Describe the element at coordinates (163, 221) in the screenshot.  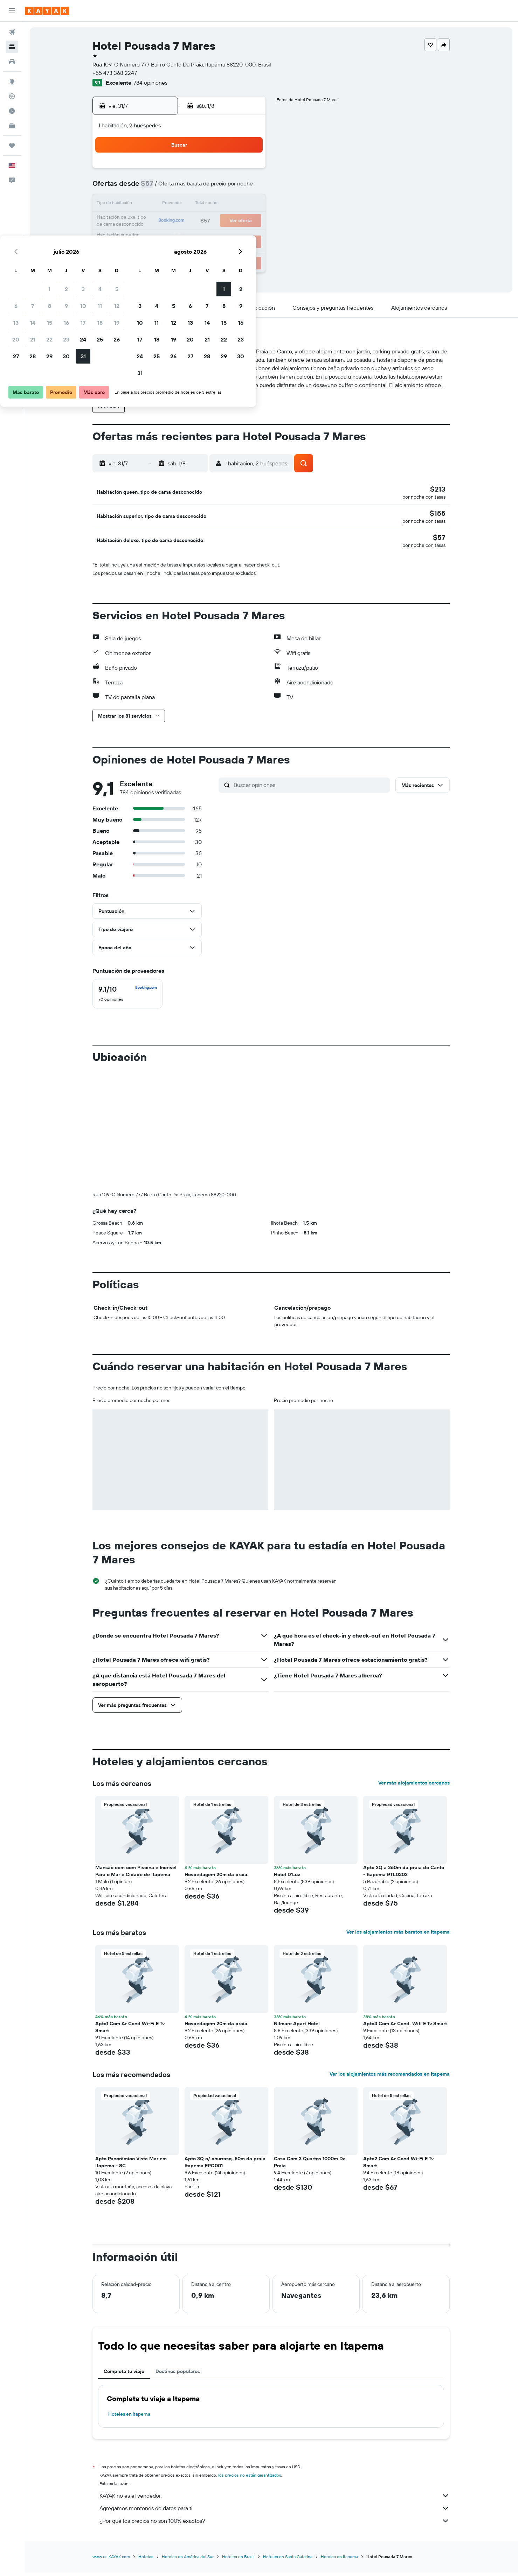
I see `21 [button]` at that location.